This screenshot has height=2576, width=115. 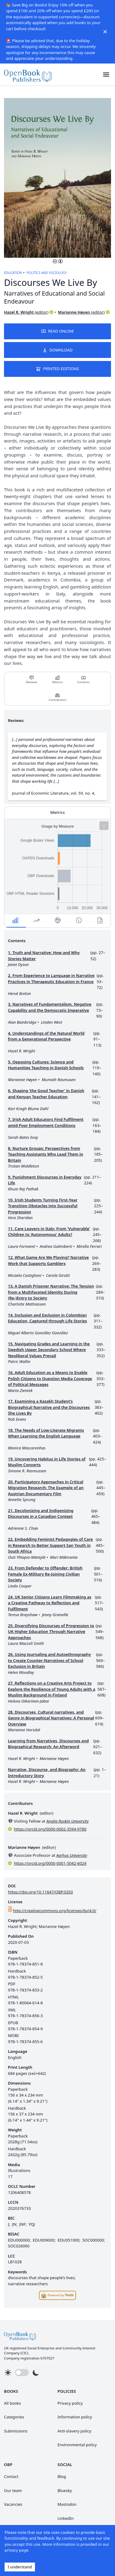 I want to click on Contributors, so click(x=57, y=697).